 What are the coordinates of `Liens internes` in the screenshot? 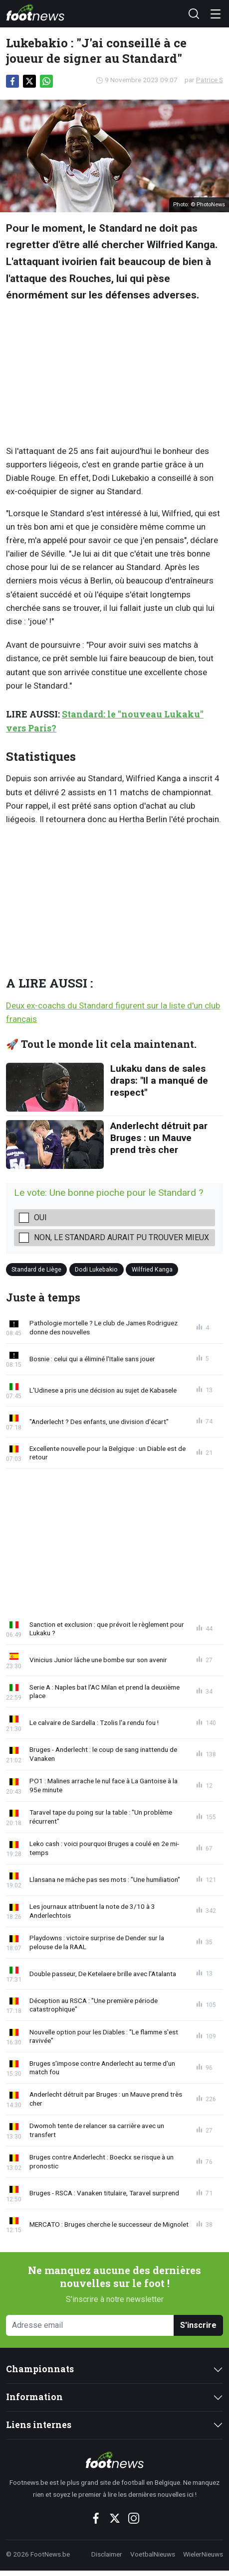 It's located at (38, 2425).